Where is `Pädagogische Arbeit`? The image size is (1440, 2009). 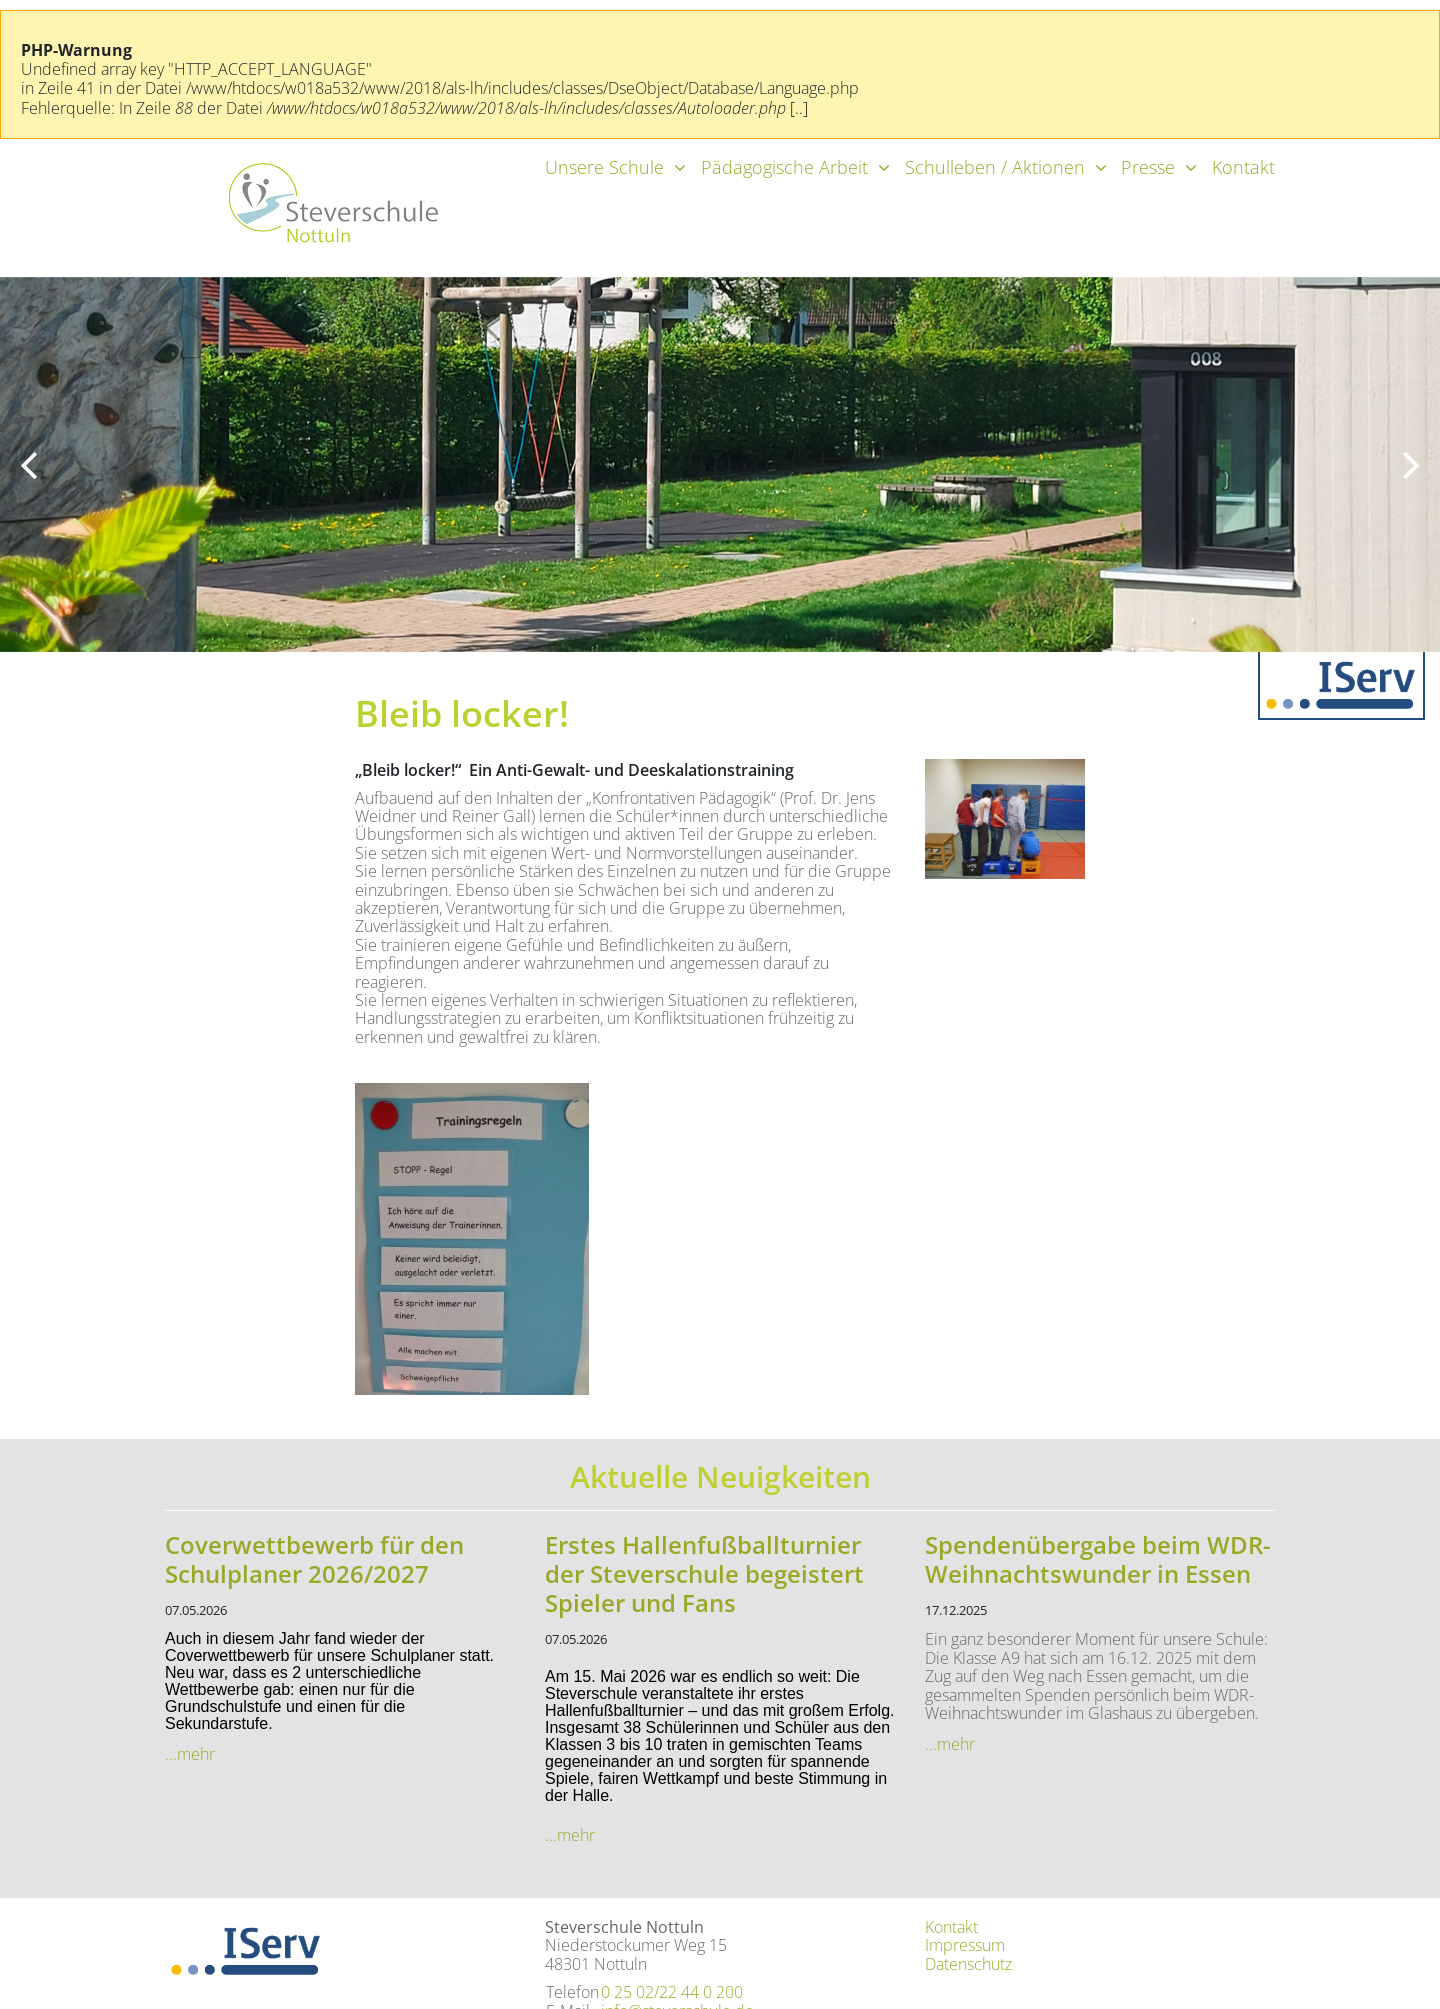
Pädagogische Arbeit is located at coordinates (784, 167).